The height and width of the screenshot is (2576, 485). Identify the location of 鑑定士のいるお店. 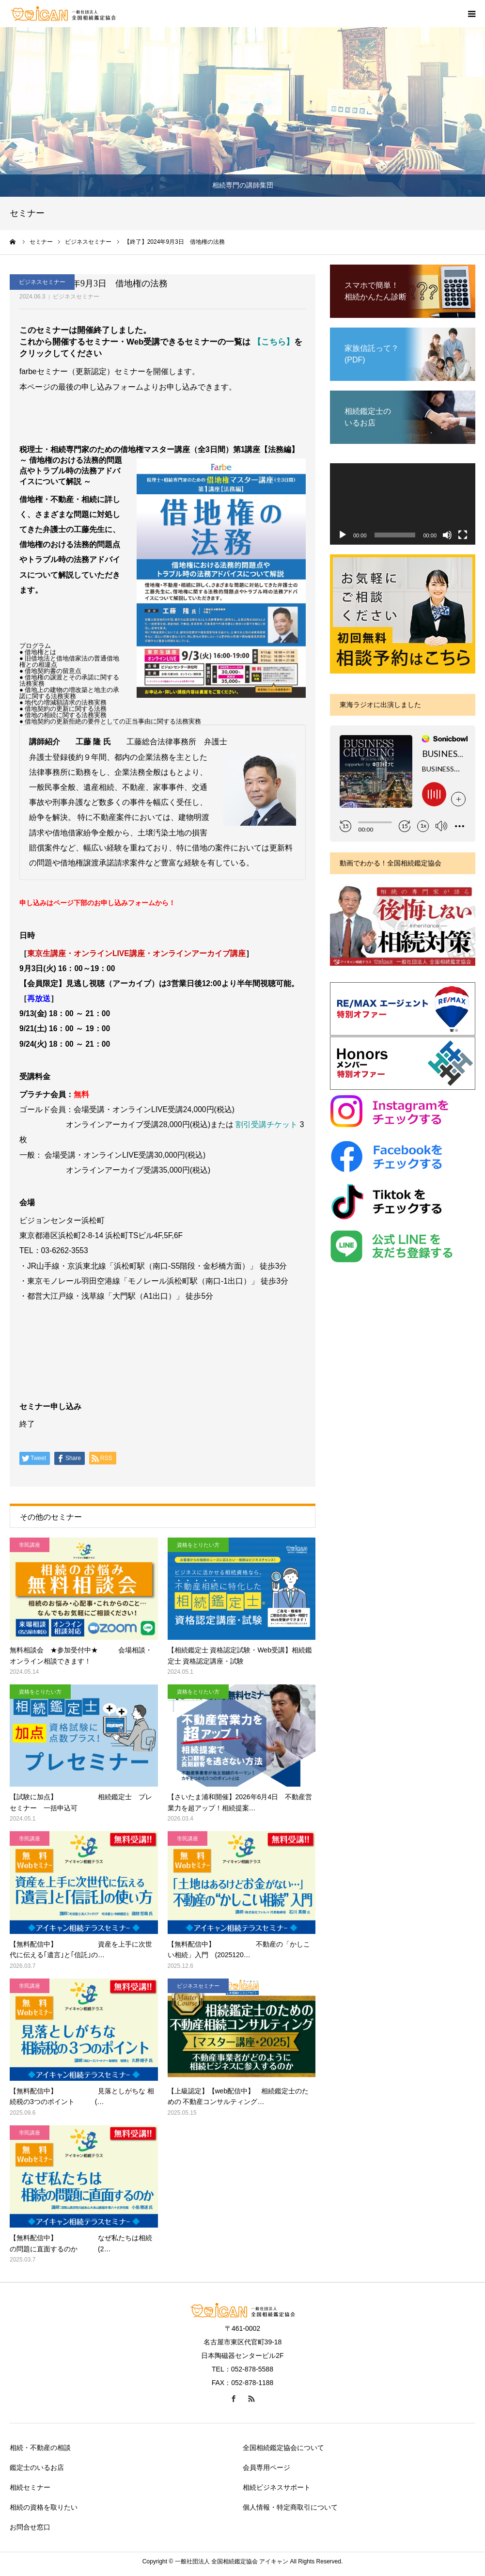
(37, 2467).